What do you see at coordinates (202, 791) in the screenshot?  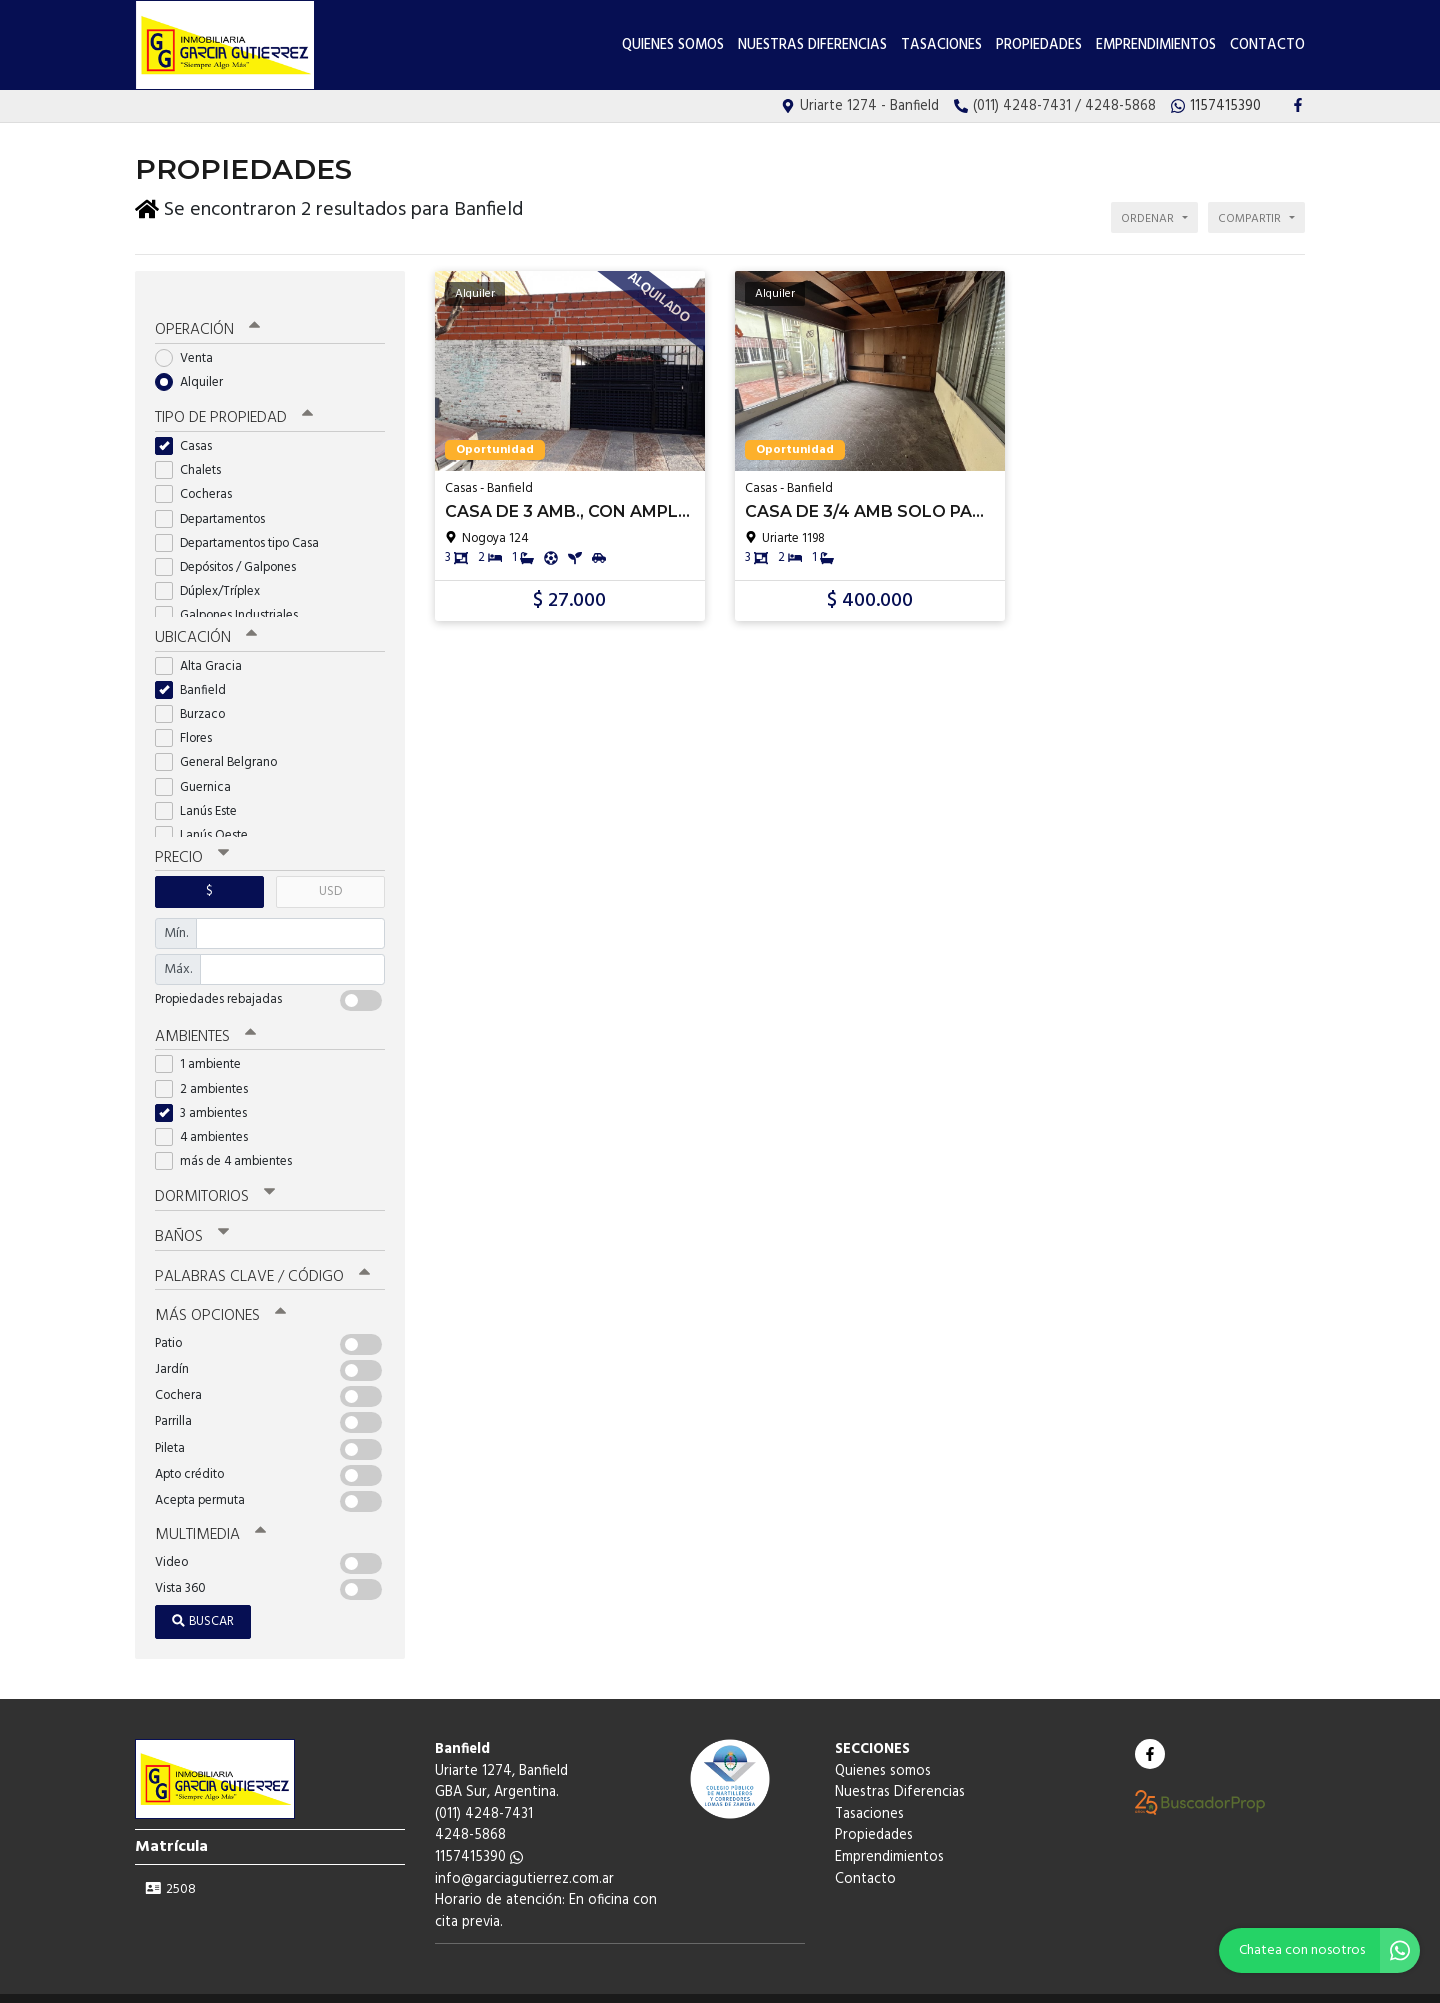 I see `Lanús Este` at bounding box center [202, 791].